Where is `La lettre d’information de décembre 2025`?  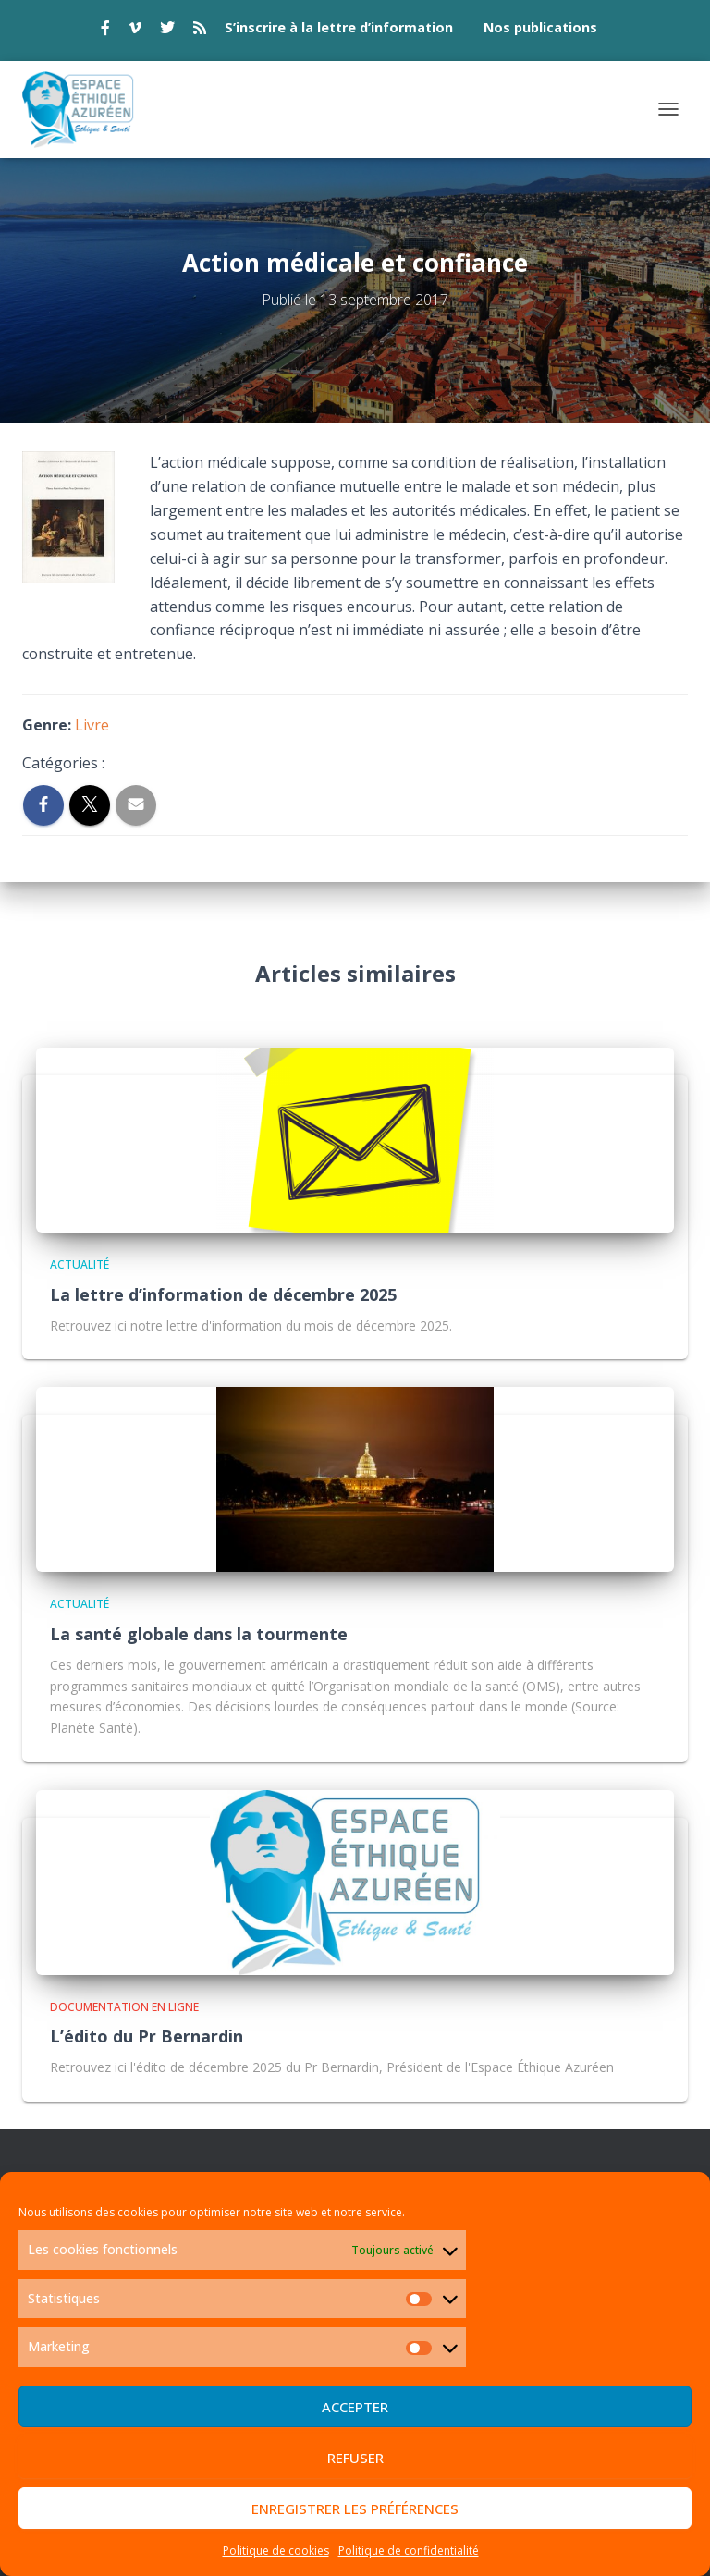 La lettre d’information de décembre 2025 is located at coordinates (223, 1294).